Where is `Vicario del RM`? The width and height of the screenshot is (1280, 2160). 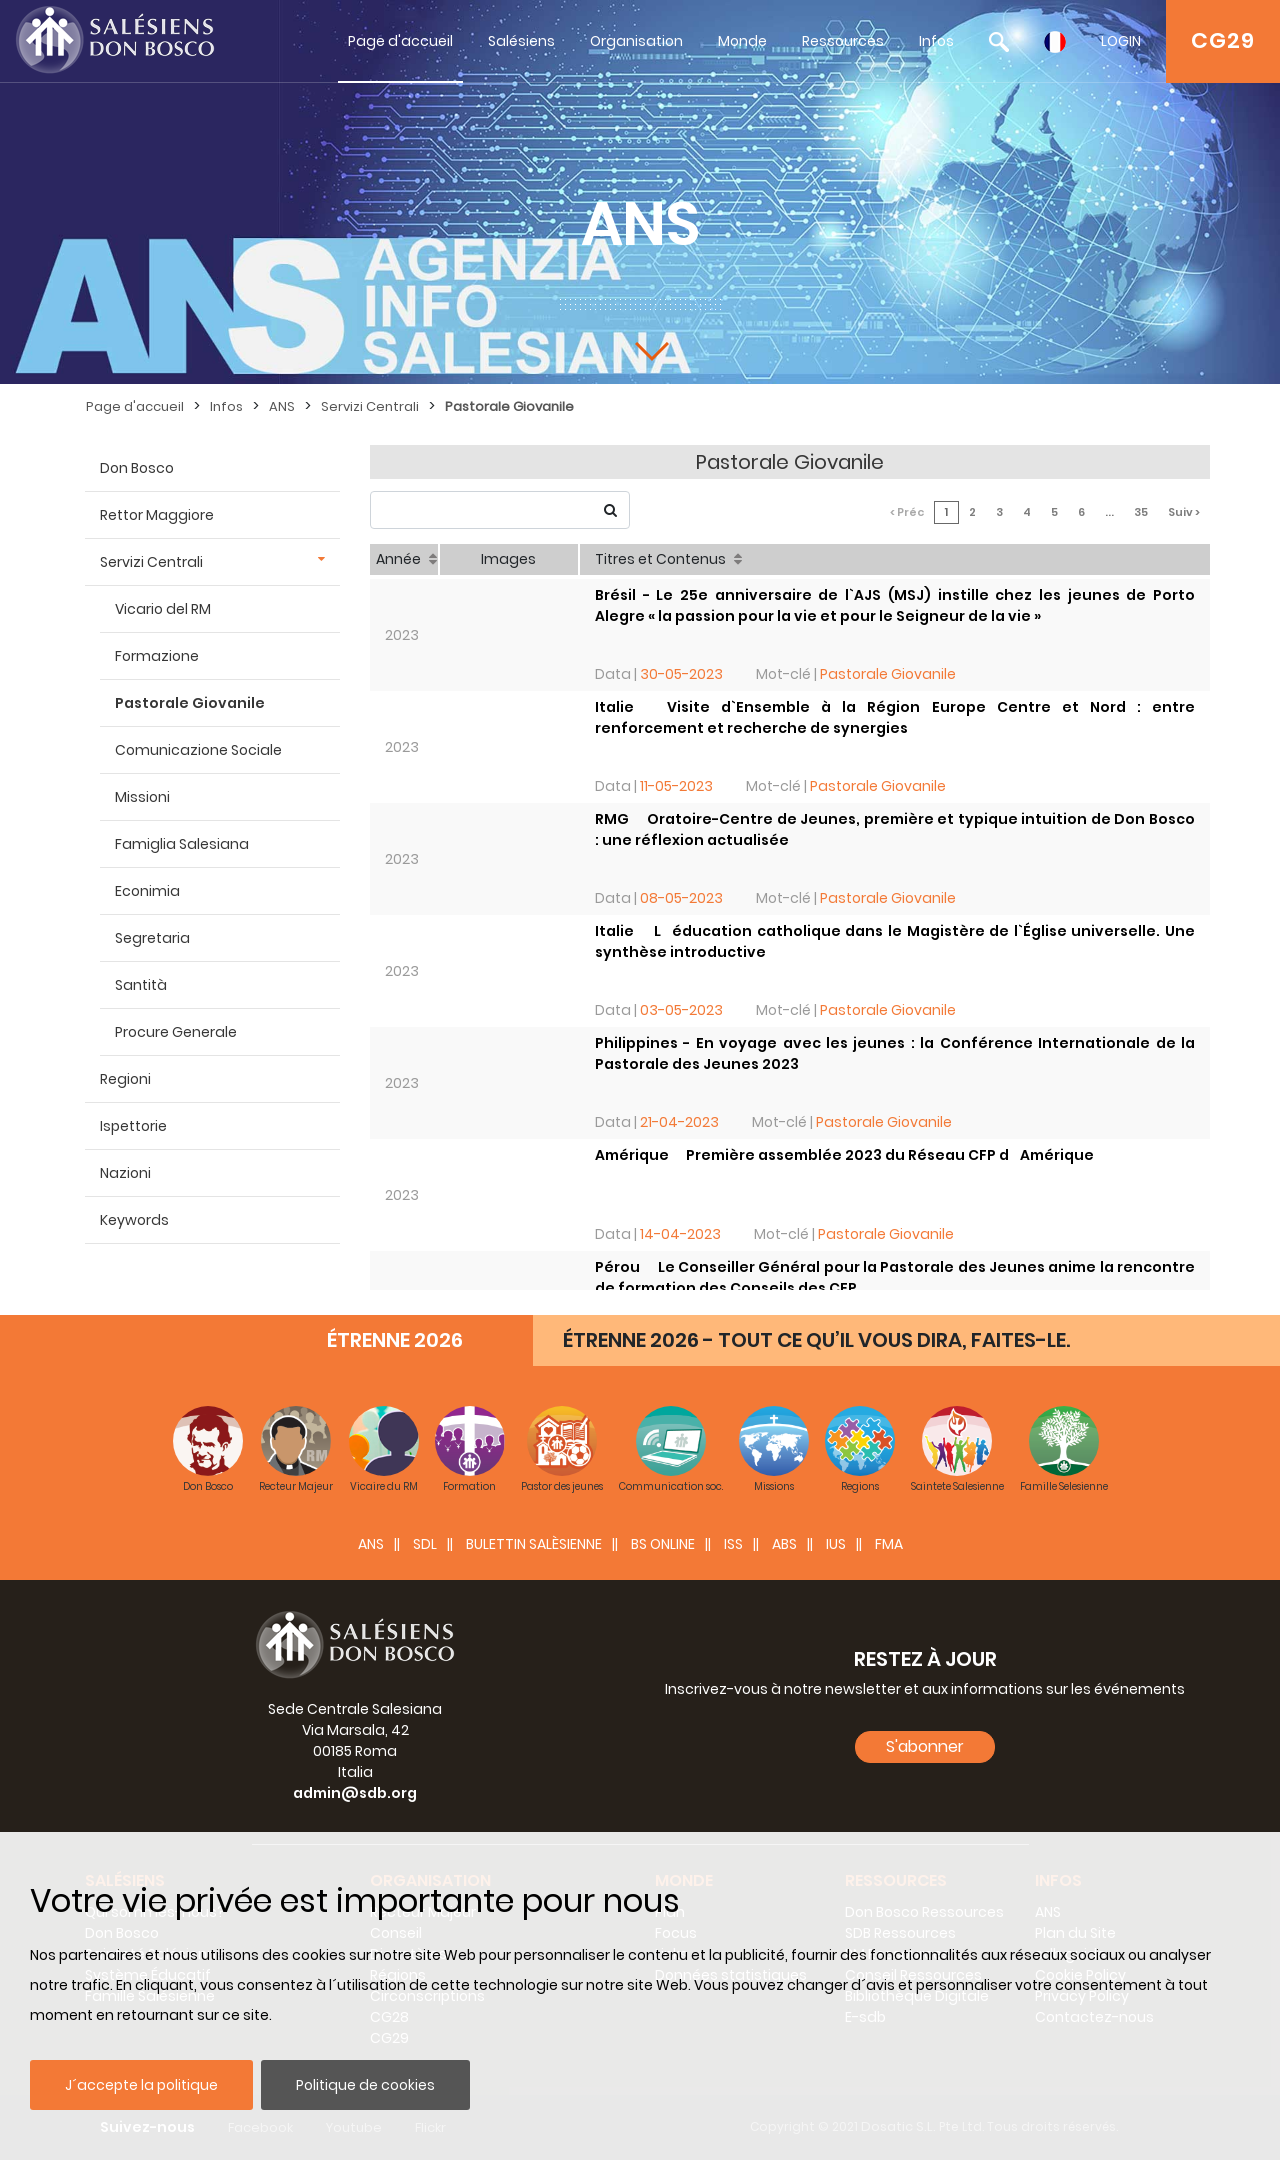
Vicario del RM is located at coordinates (163, 609).